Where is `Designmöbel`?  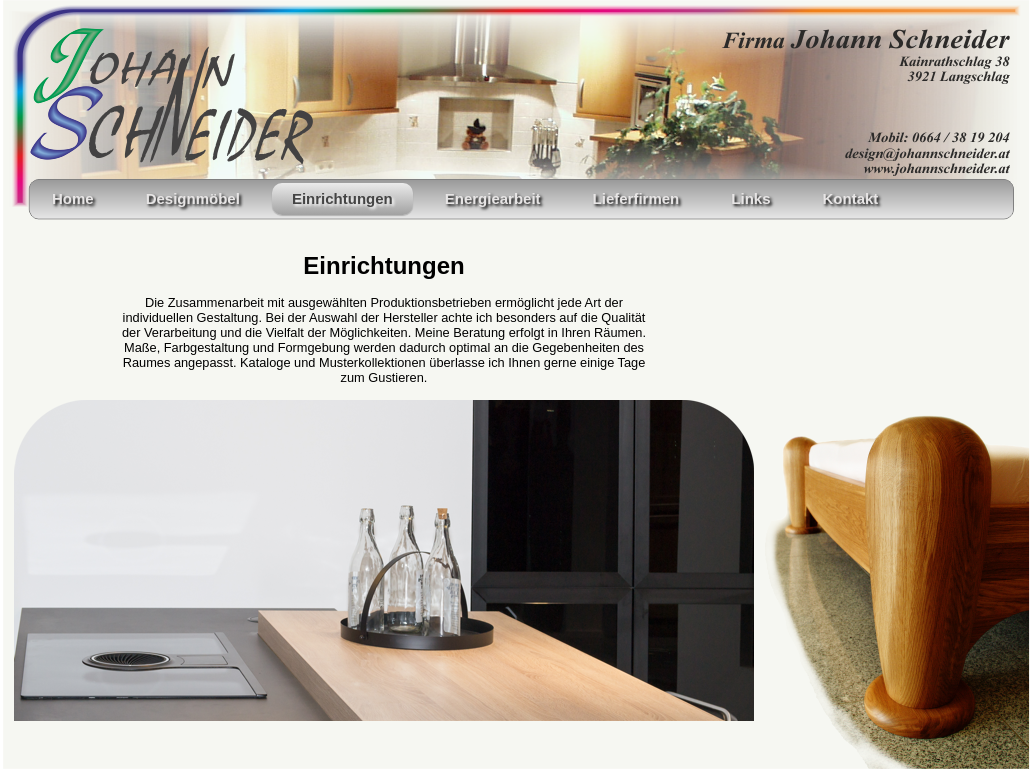 Designmöbel is located at coordinates (193, 198).